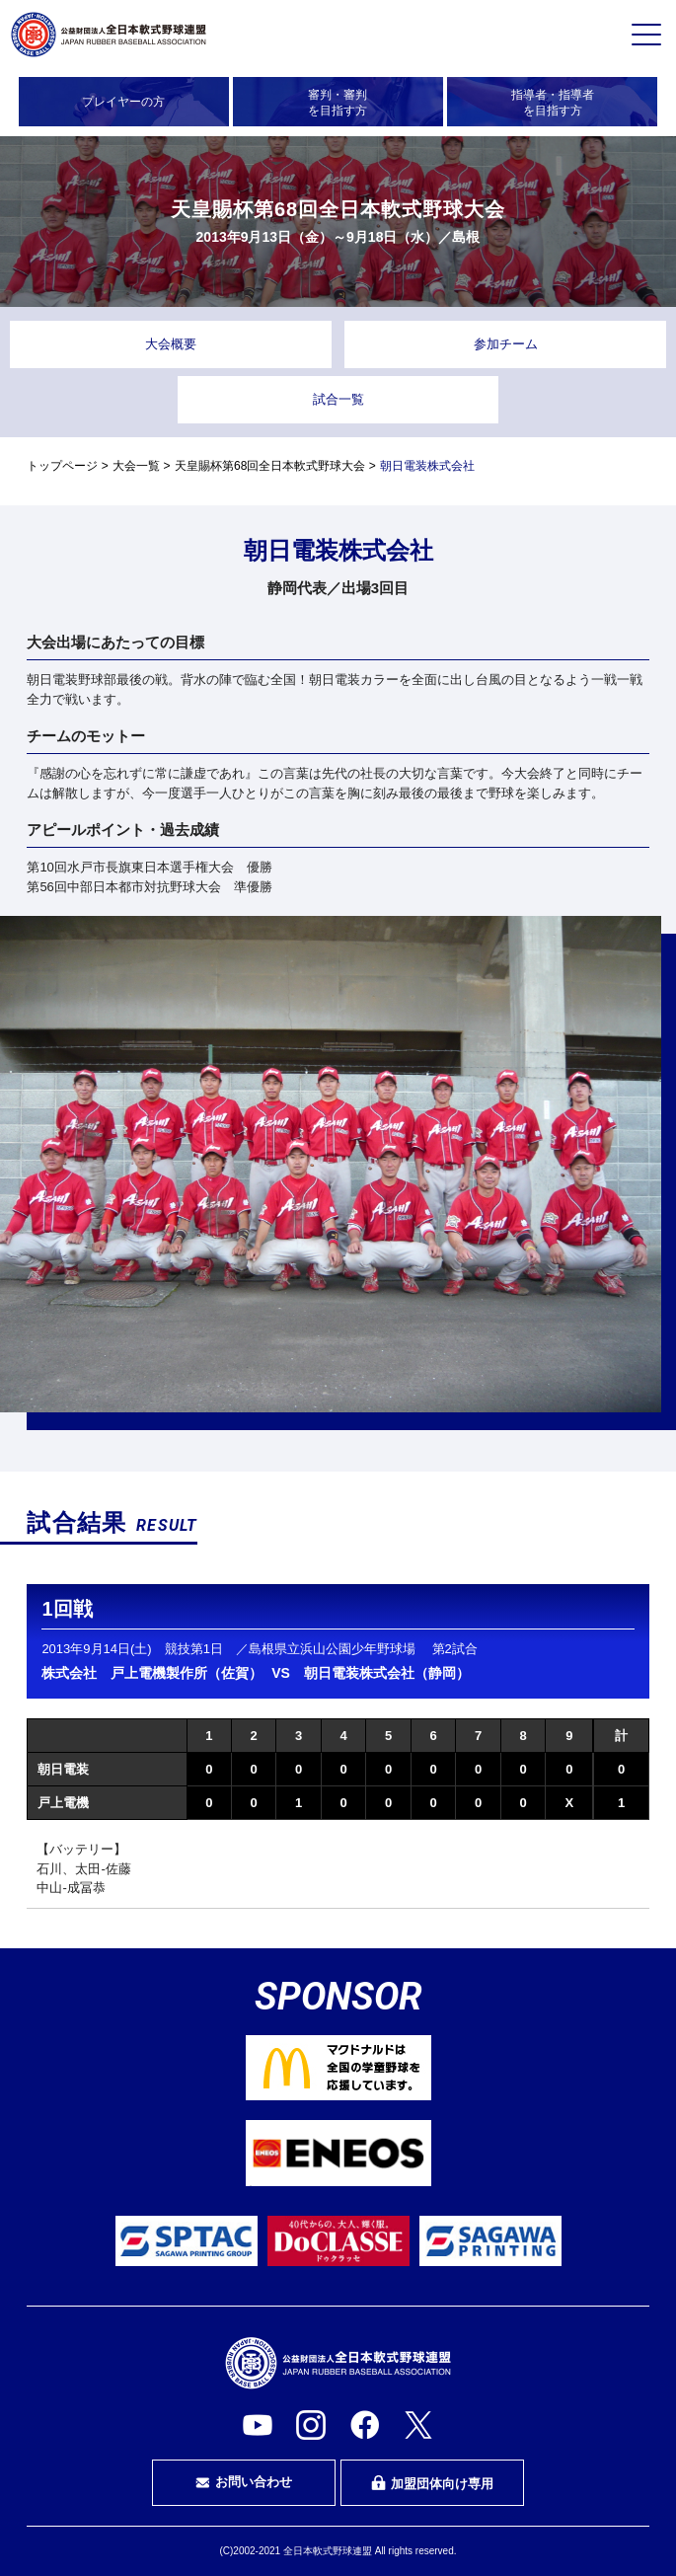 The width and height of the screenshot is (676, 2576). What do you see at coordinates (63, 1802) in the screenshot?
I see `戸上電機` at bounding box center [63, 1802].